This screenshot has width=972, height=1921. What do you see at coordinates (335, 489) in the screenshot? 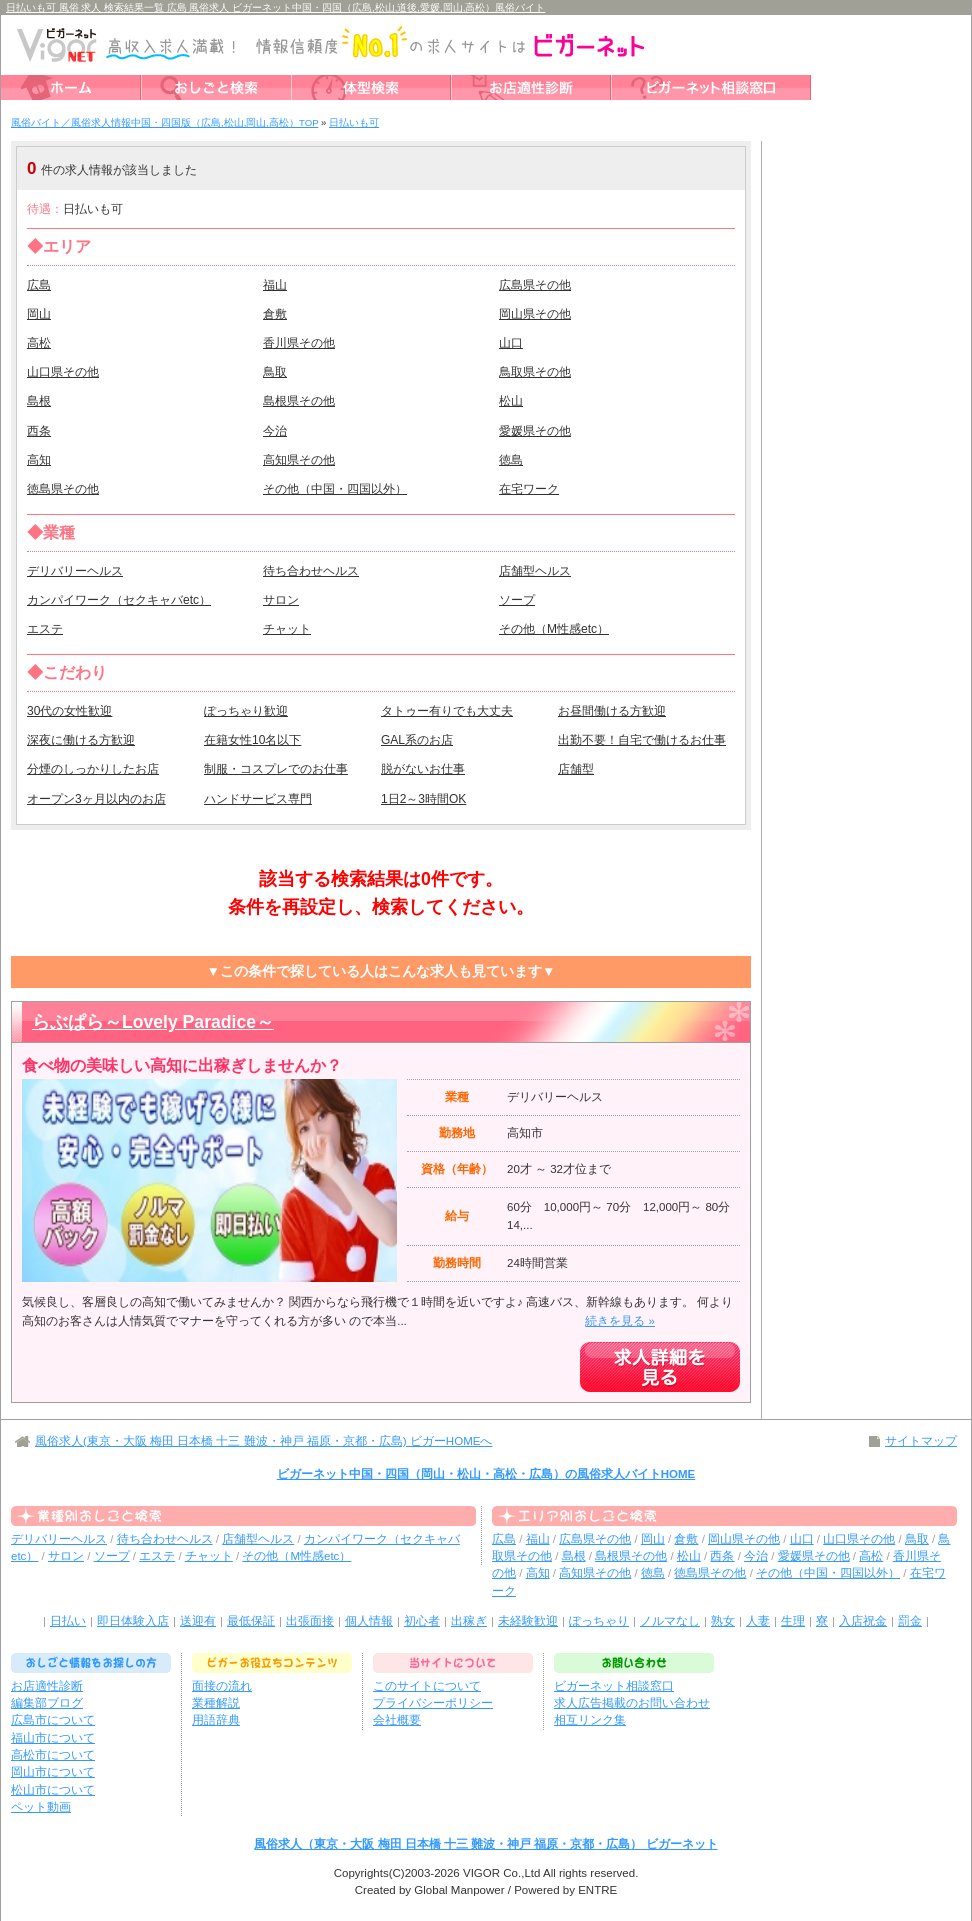
I see `その他（中国・四国以外）` at bounding box center [335, 489].